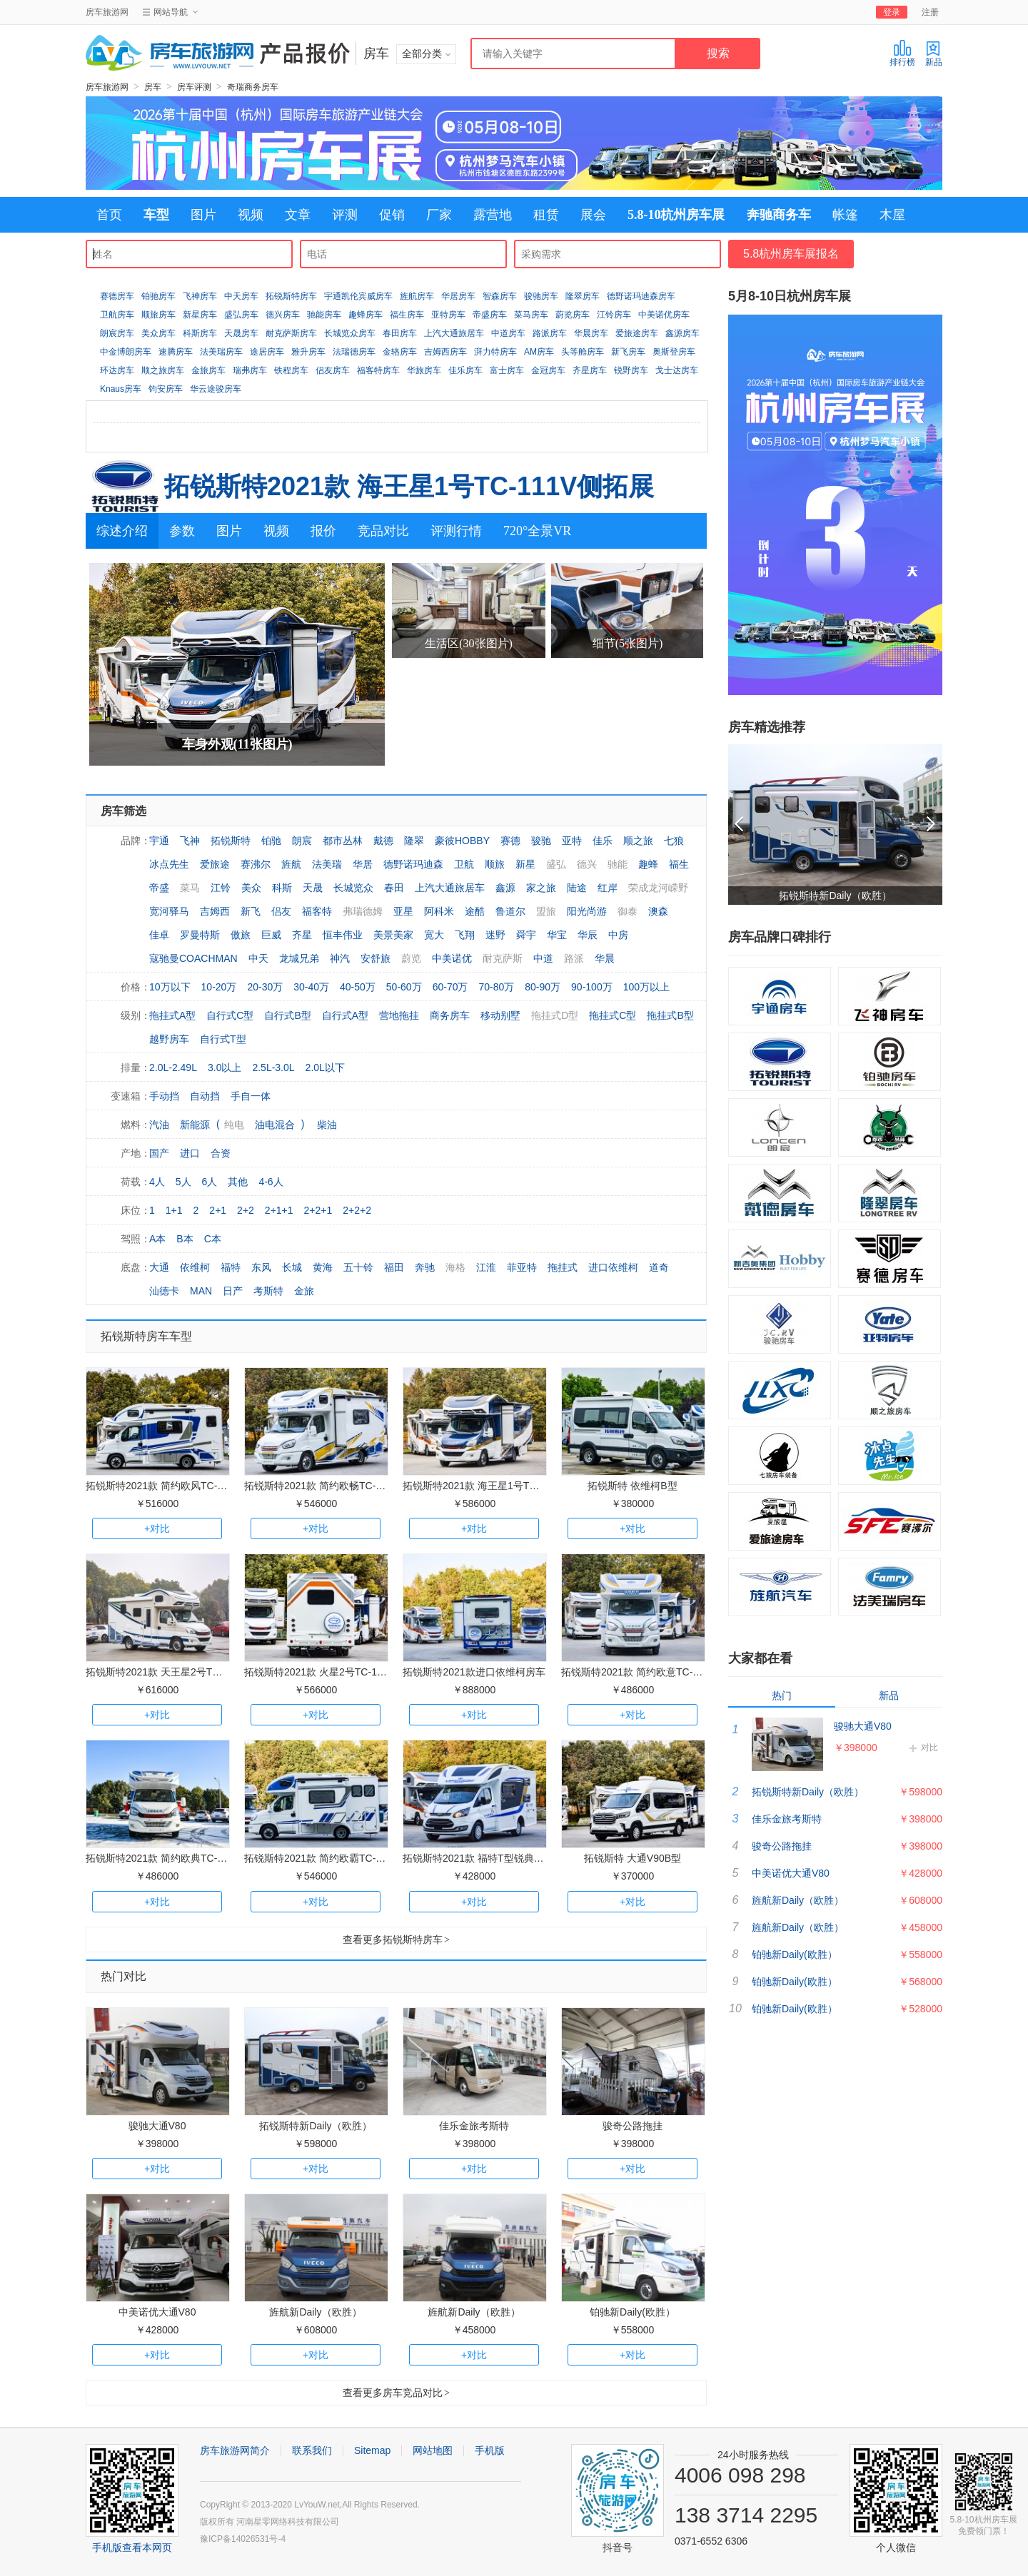  Describe the element at coordinates (500, 1015) in the screenshot. I see `移动别墅` at that location.